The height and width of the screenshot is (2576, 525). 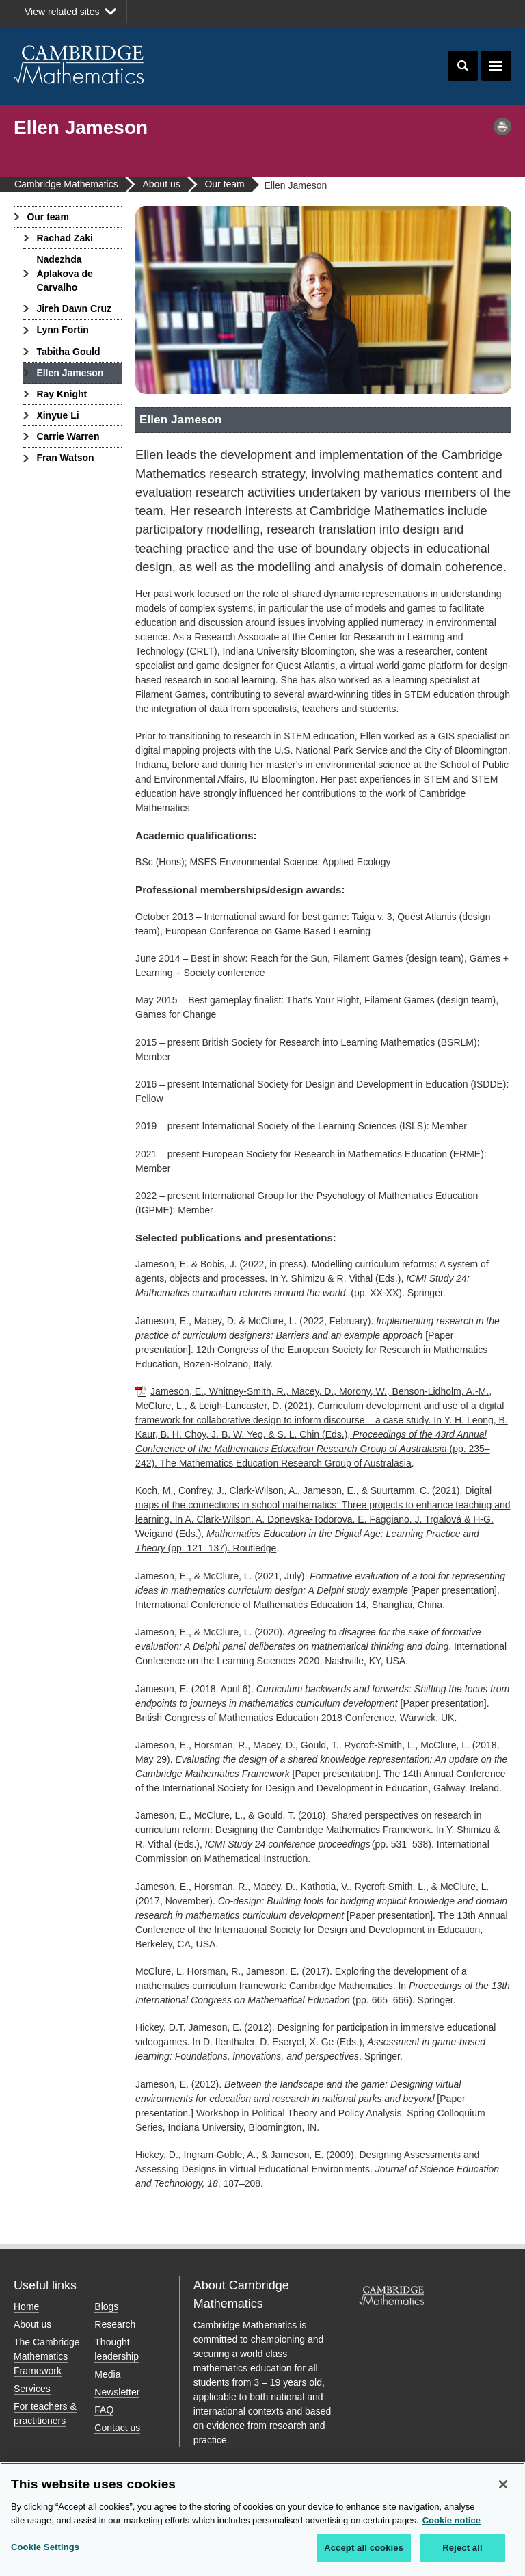 What do you see at coordinates (262, 2519) in the screenshot?
I see `[region]` at bounding box center [262, 2519].